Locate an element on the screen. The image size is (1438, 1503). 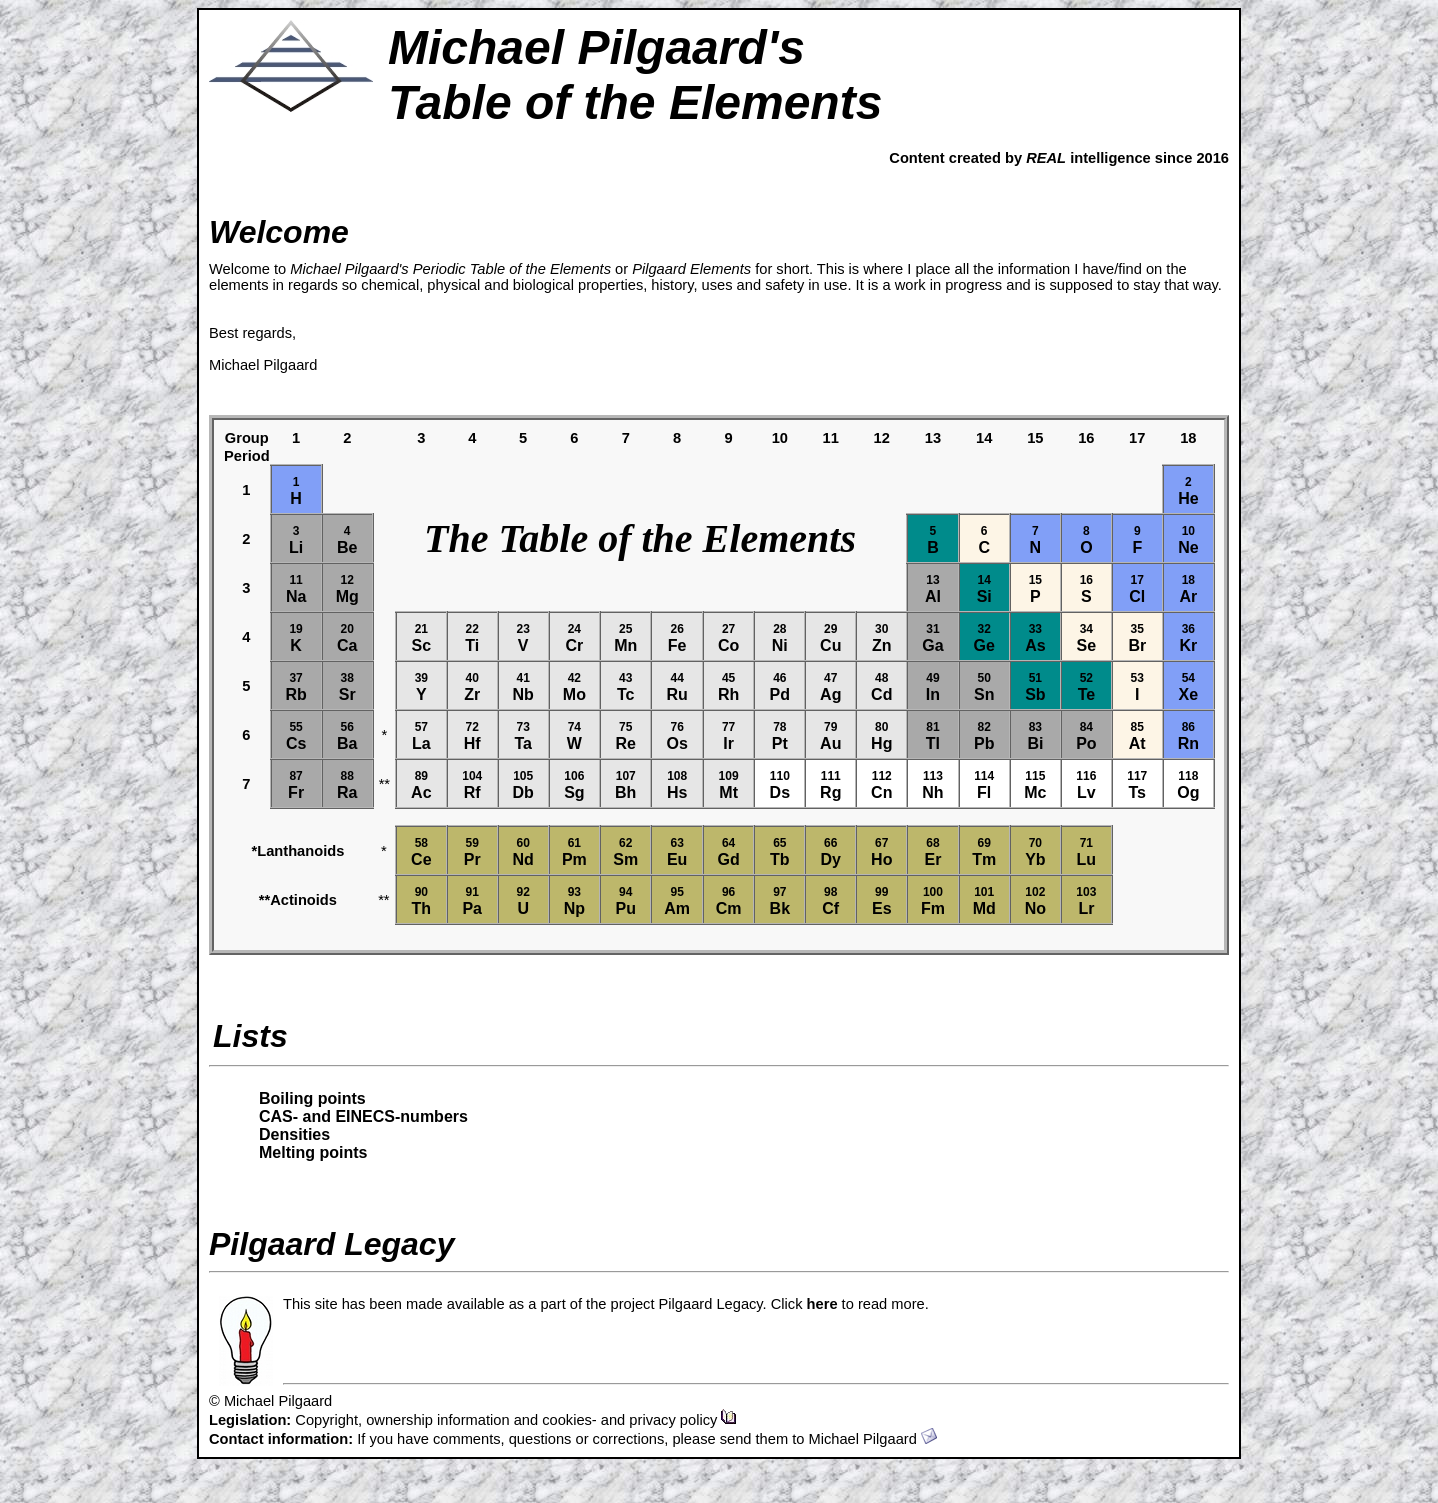
Yb is located at coordinates (1035, 852).